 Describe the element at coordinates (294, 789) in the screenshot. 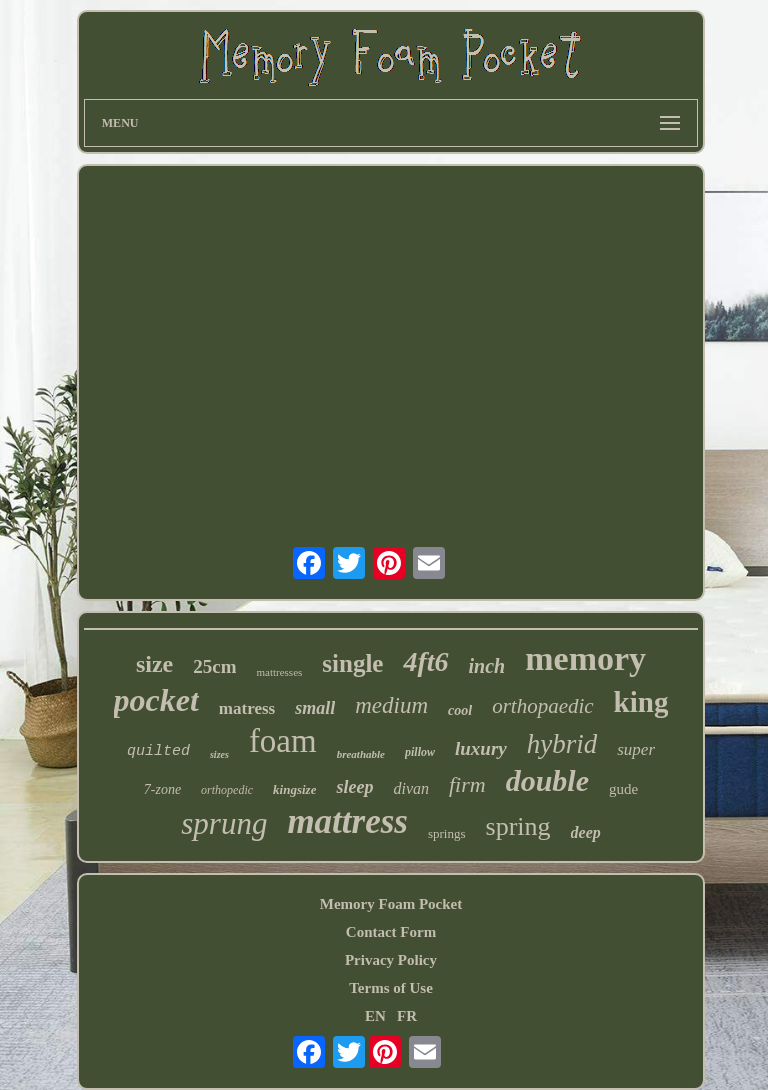

I see `kingsize` at that location.